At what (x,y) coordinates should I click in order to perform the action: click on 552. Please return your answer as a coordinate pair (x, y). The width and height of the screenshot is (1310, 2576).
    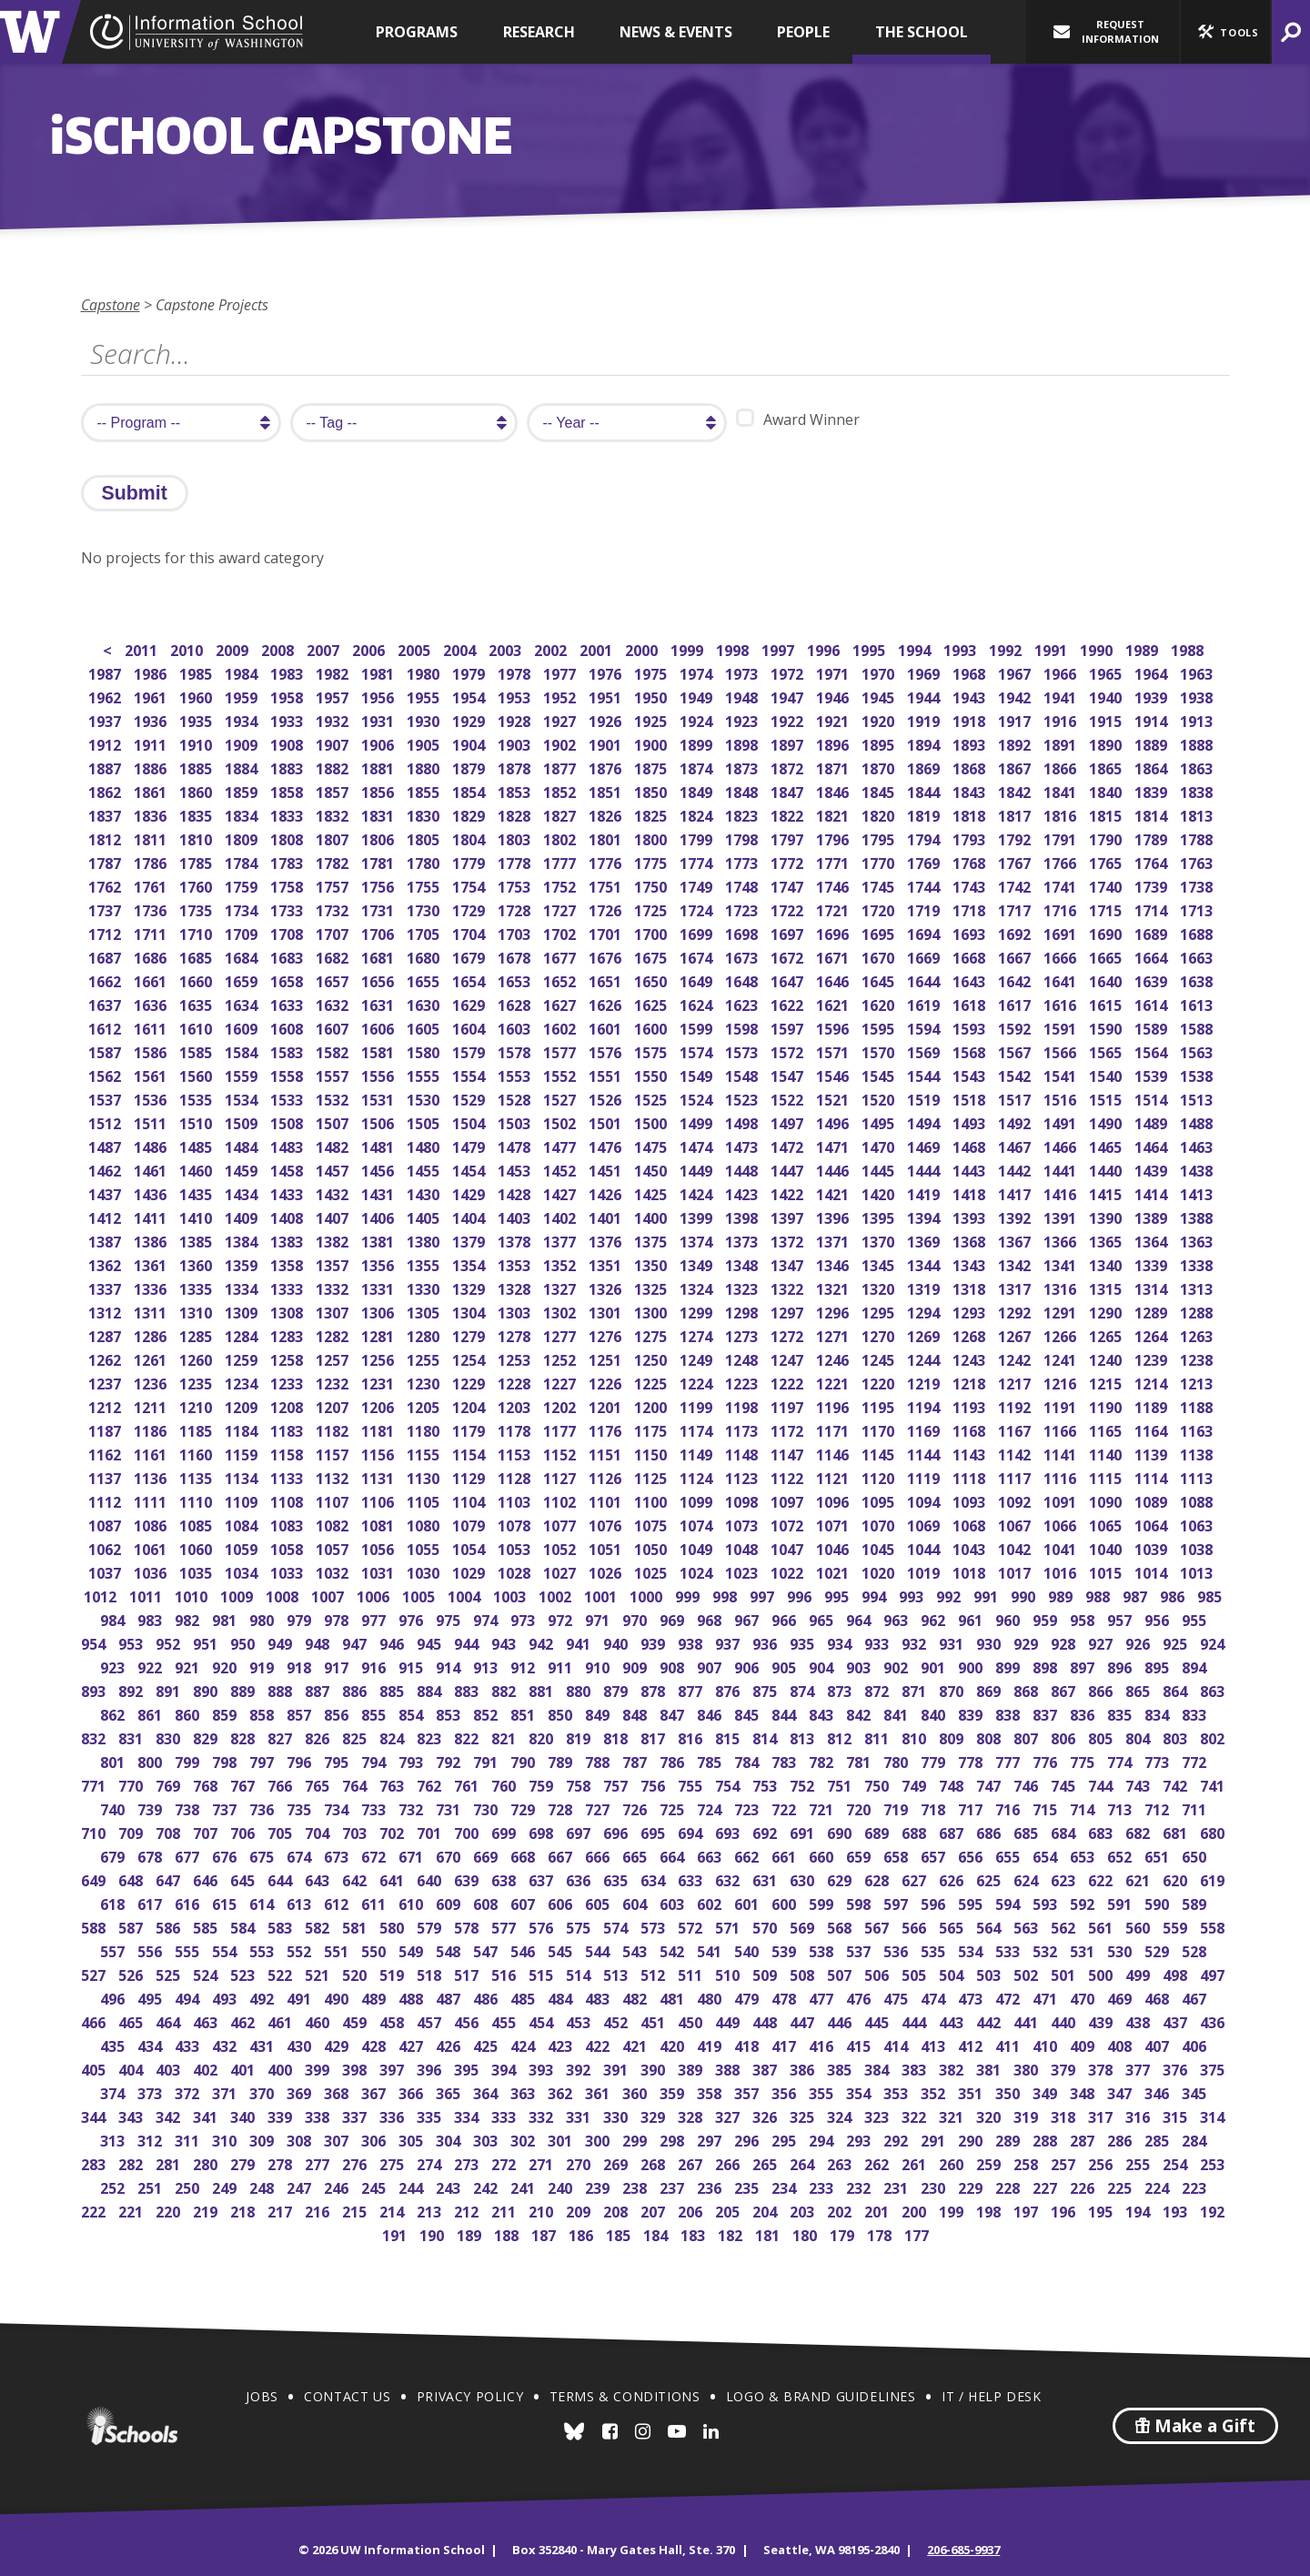
    Looking at the image, I should click on (301, 1949).